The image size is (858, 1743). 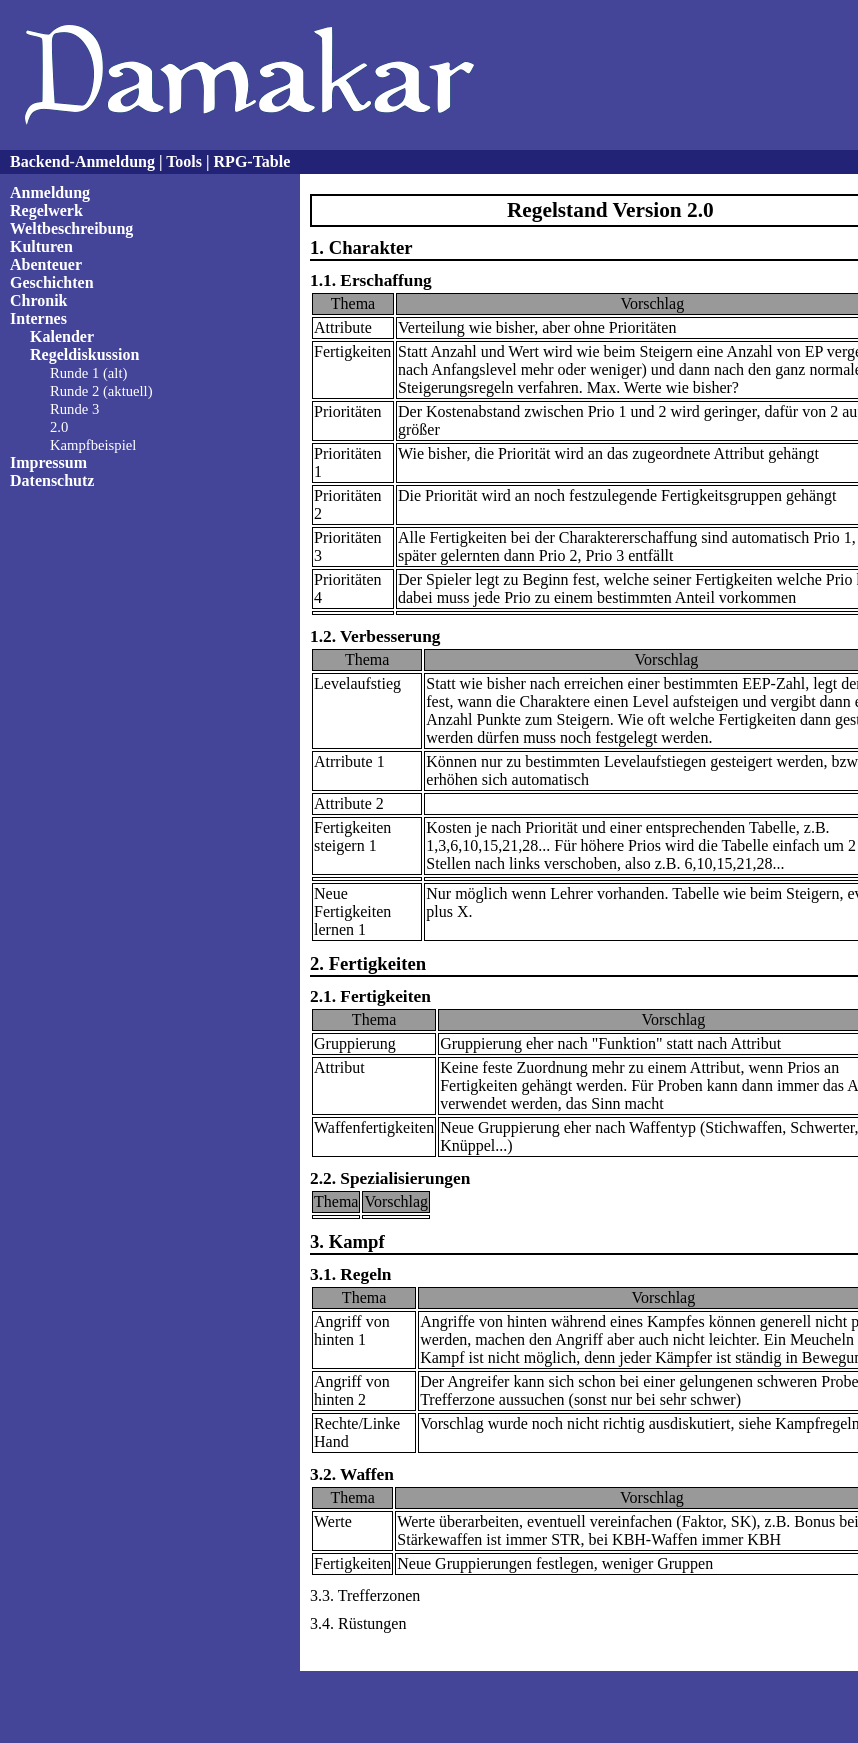 I want to click on Runde 1 (alt), so click(x=88, y=373).